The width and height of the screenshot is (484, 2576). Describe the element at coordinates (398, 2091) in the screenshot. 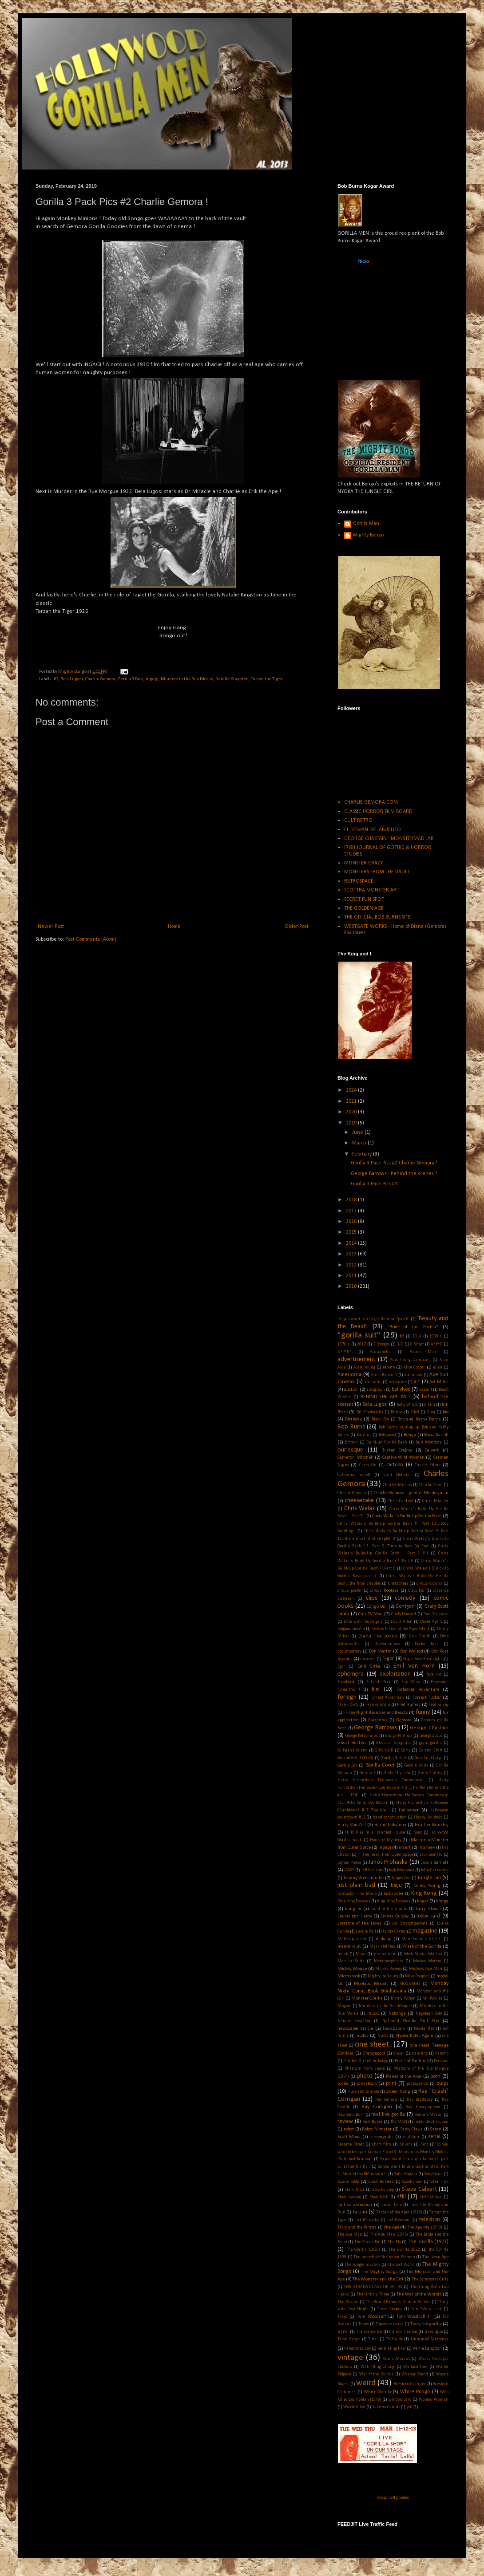

I see `Queen Kong` at that location.